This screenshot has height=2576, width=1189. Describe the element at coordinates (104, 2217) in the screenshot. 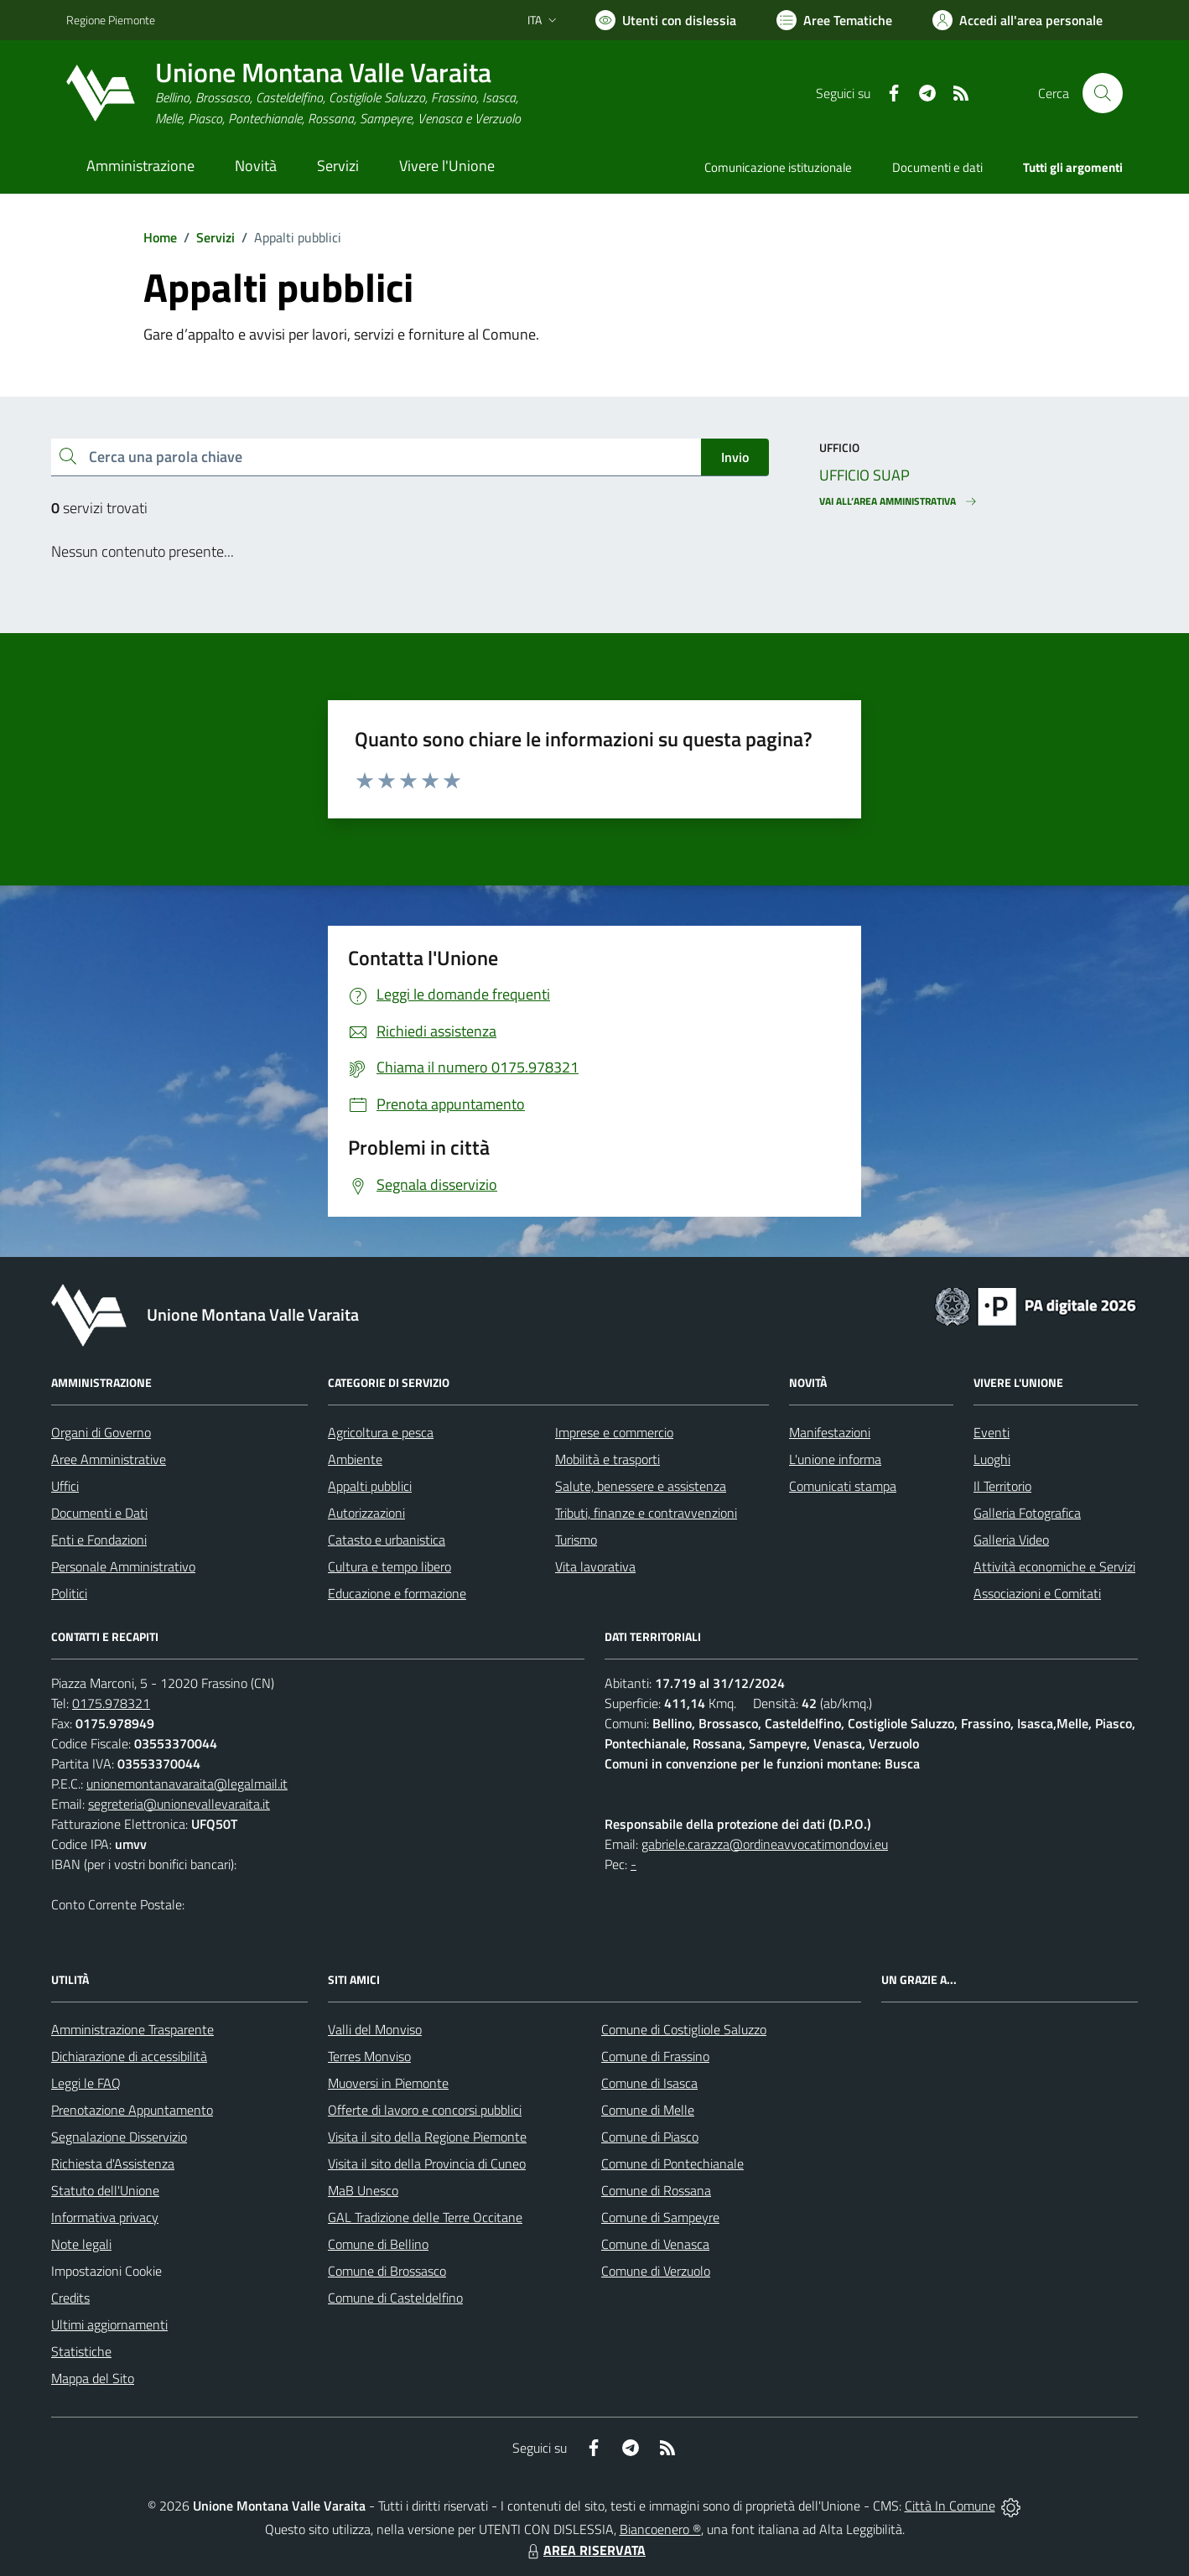

I see `Informativa privacy` at that location.